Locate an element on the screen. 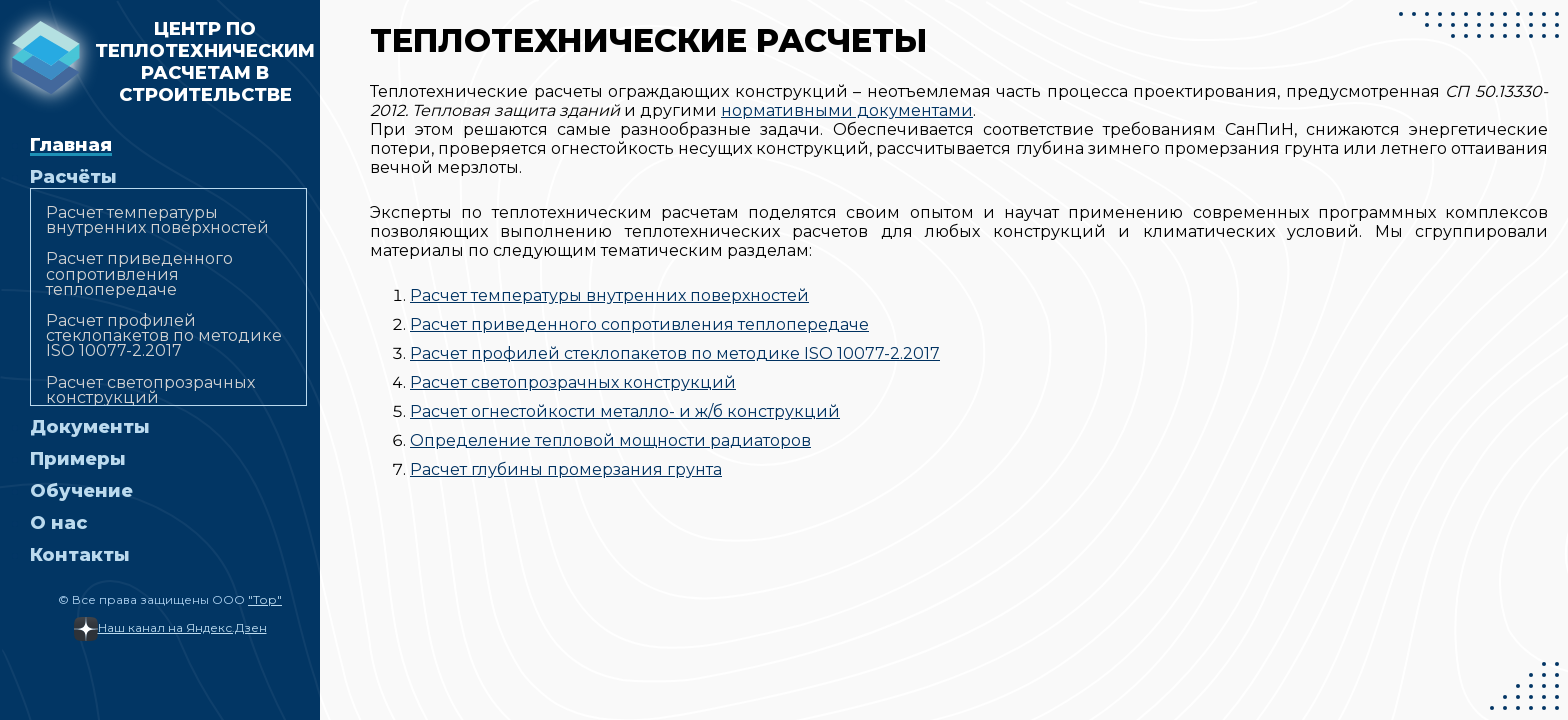 Image resolution: width=1568 pixels, height=720 pixels. Контакты is located at coordinates (80, 555).